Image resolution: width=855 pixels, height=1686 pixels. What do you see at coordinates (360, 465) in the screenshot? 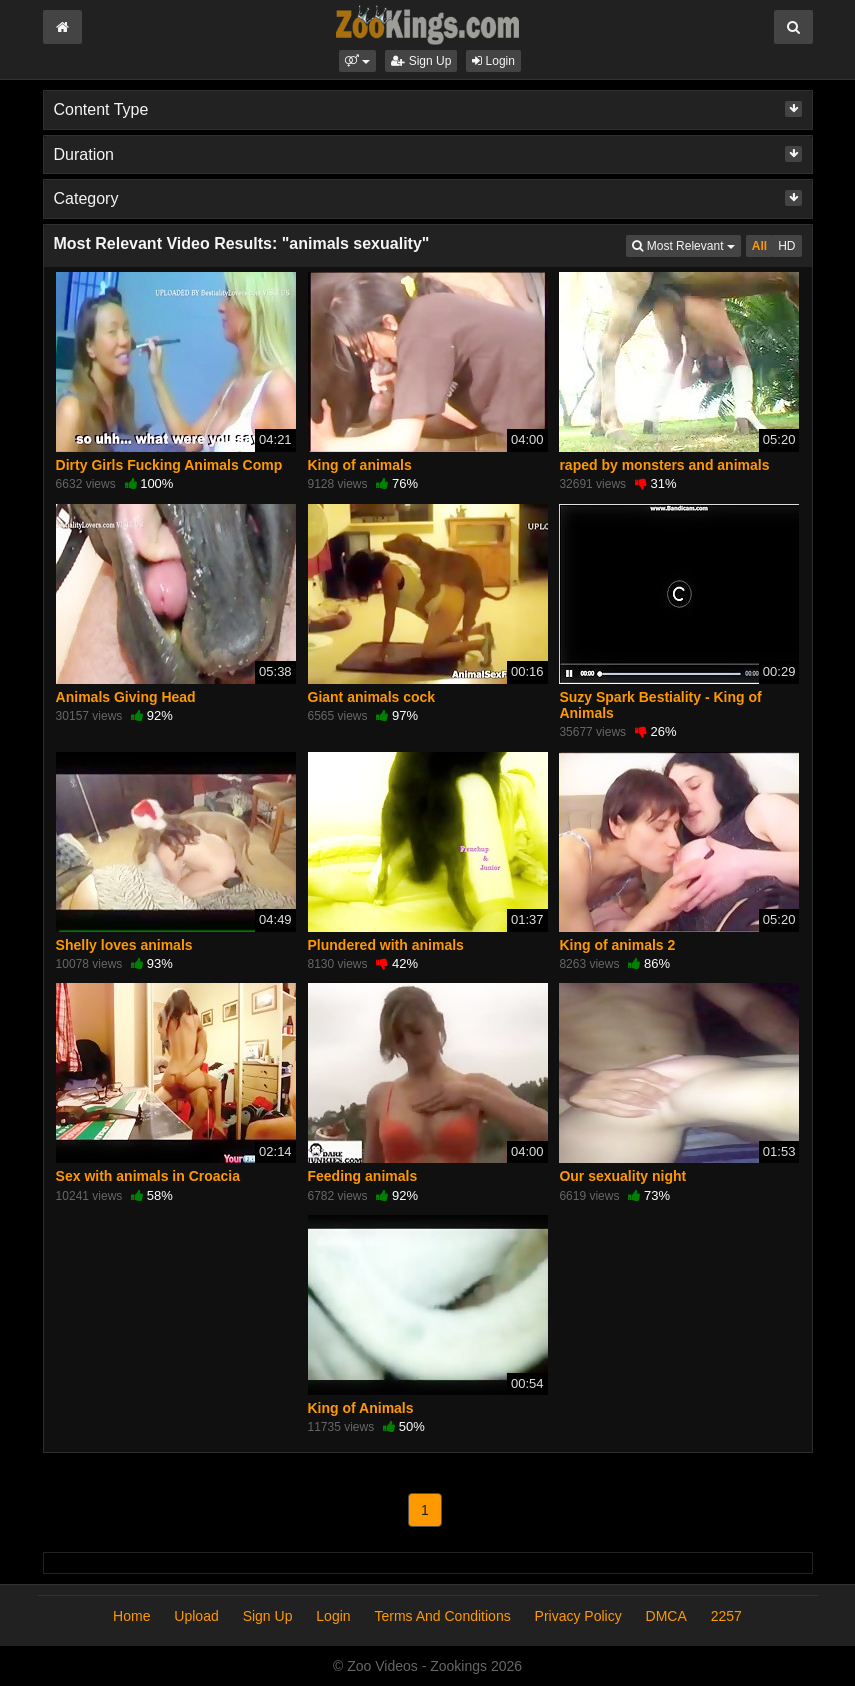
I see `King of animals` at bounding box center [360, 465].